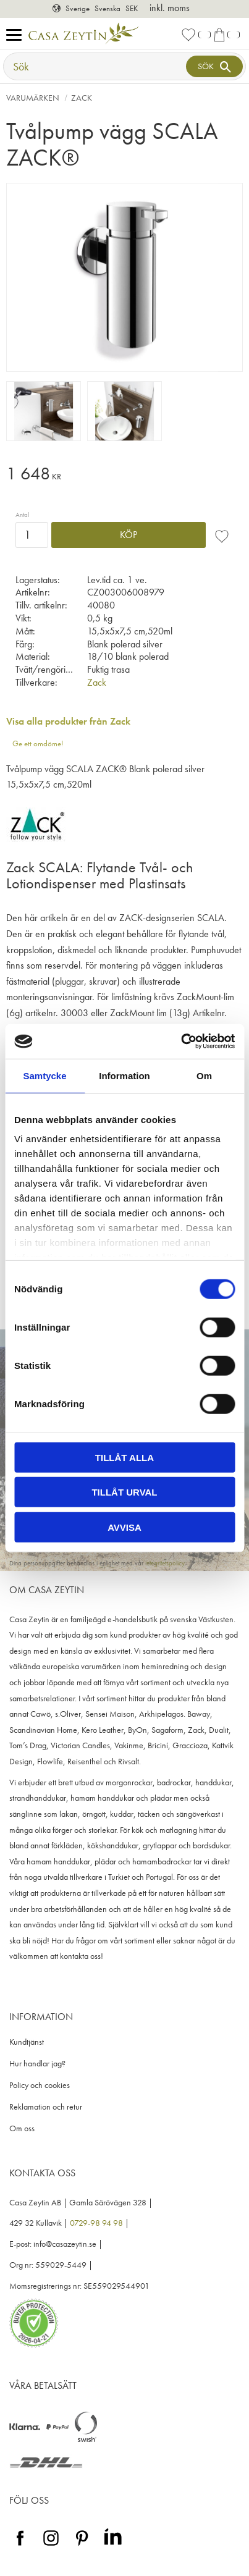 This screenshot has height=2576, width=249. Describe the element at coordinates (37, 2063) in the screenshot. I see `Hur handlar jag? [menuitem]` at that location.